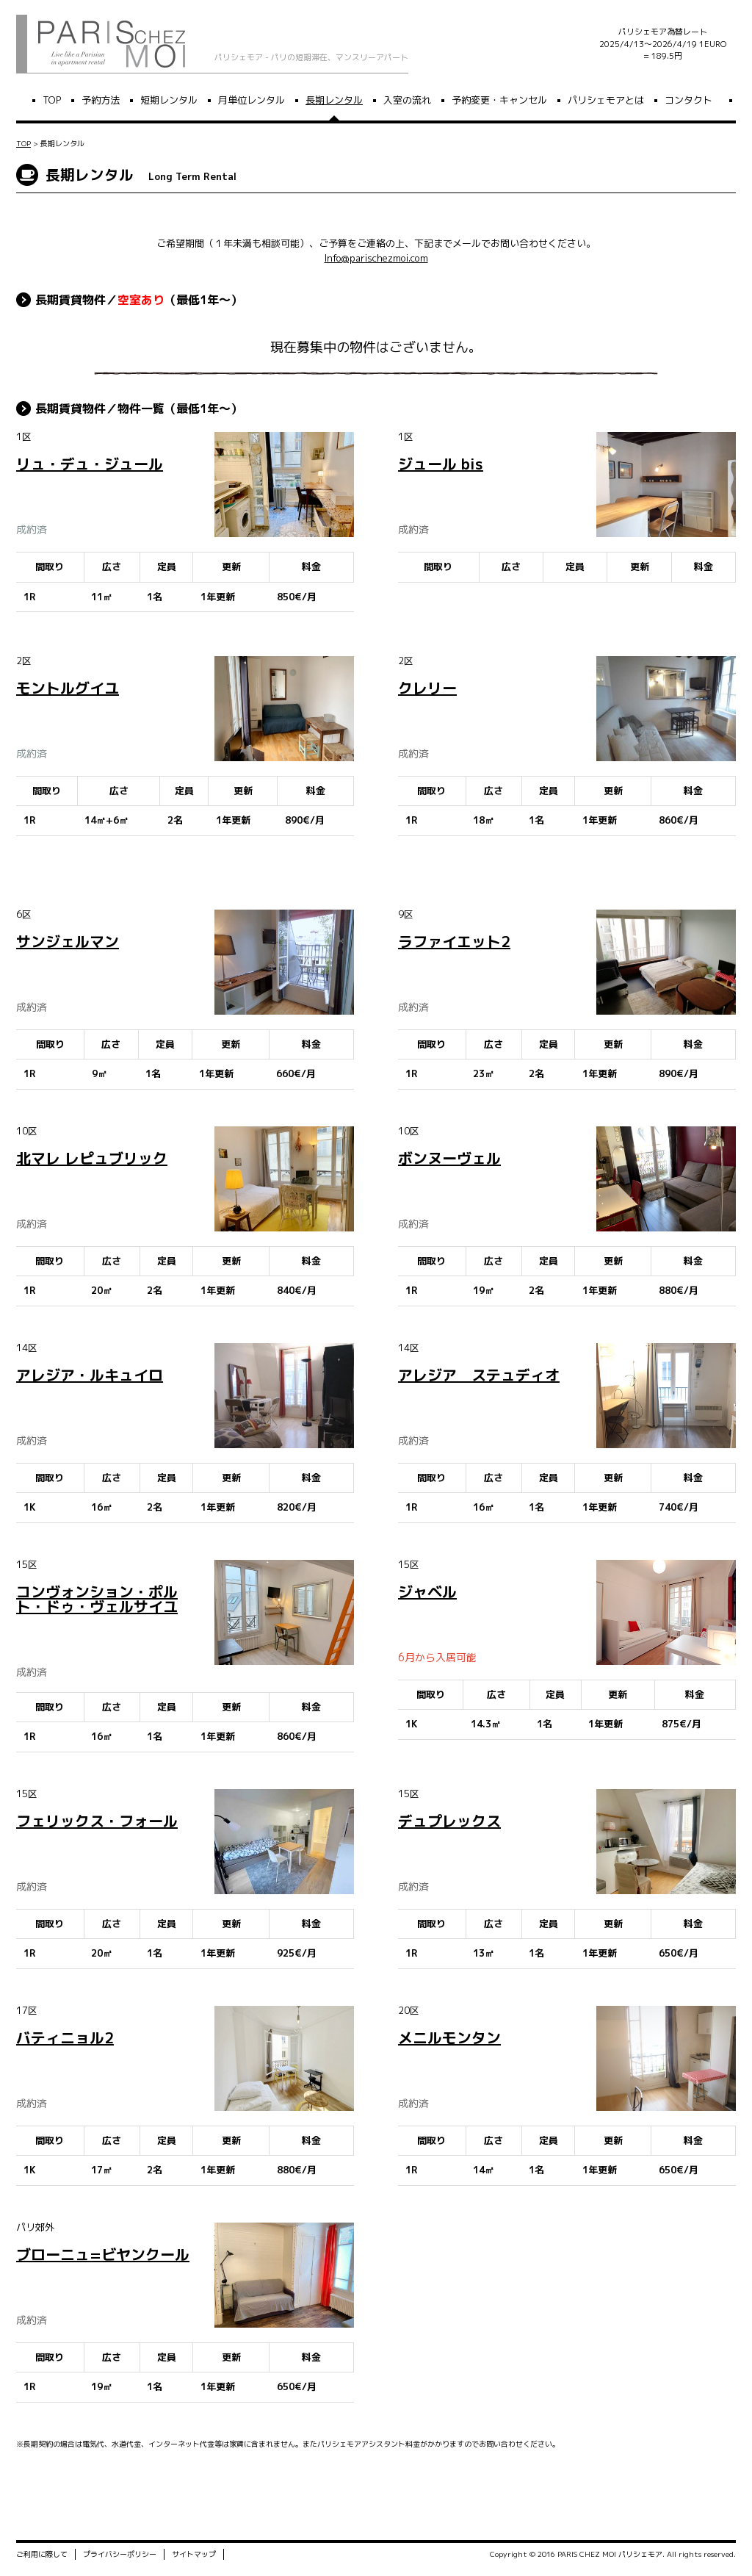  What do you see at coordinates (454, 941) in the screenshot?
I see `ラファイエット2` at bounding box center [454, 941].